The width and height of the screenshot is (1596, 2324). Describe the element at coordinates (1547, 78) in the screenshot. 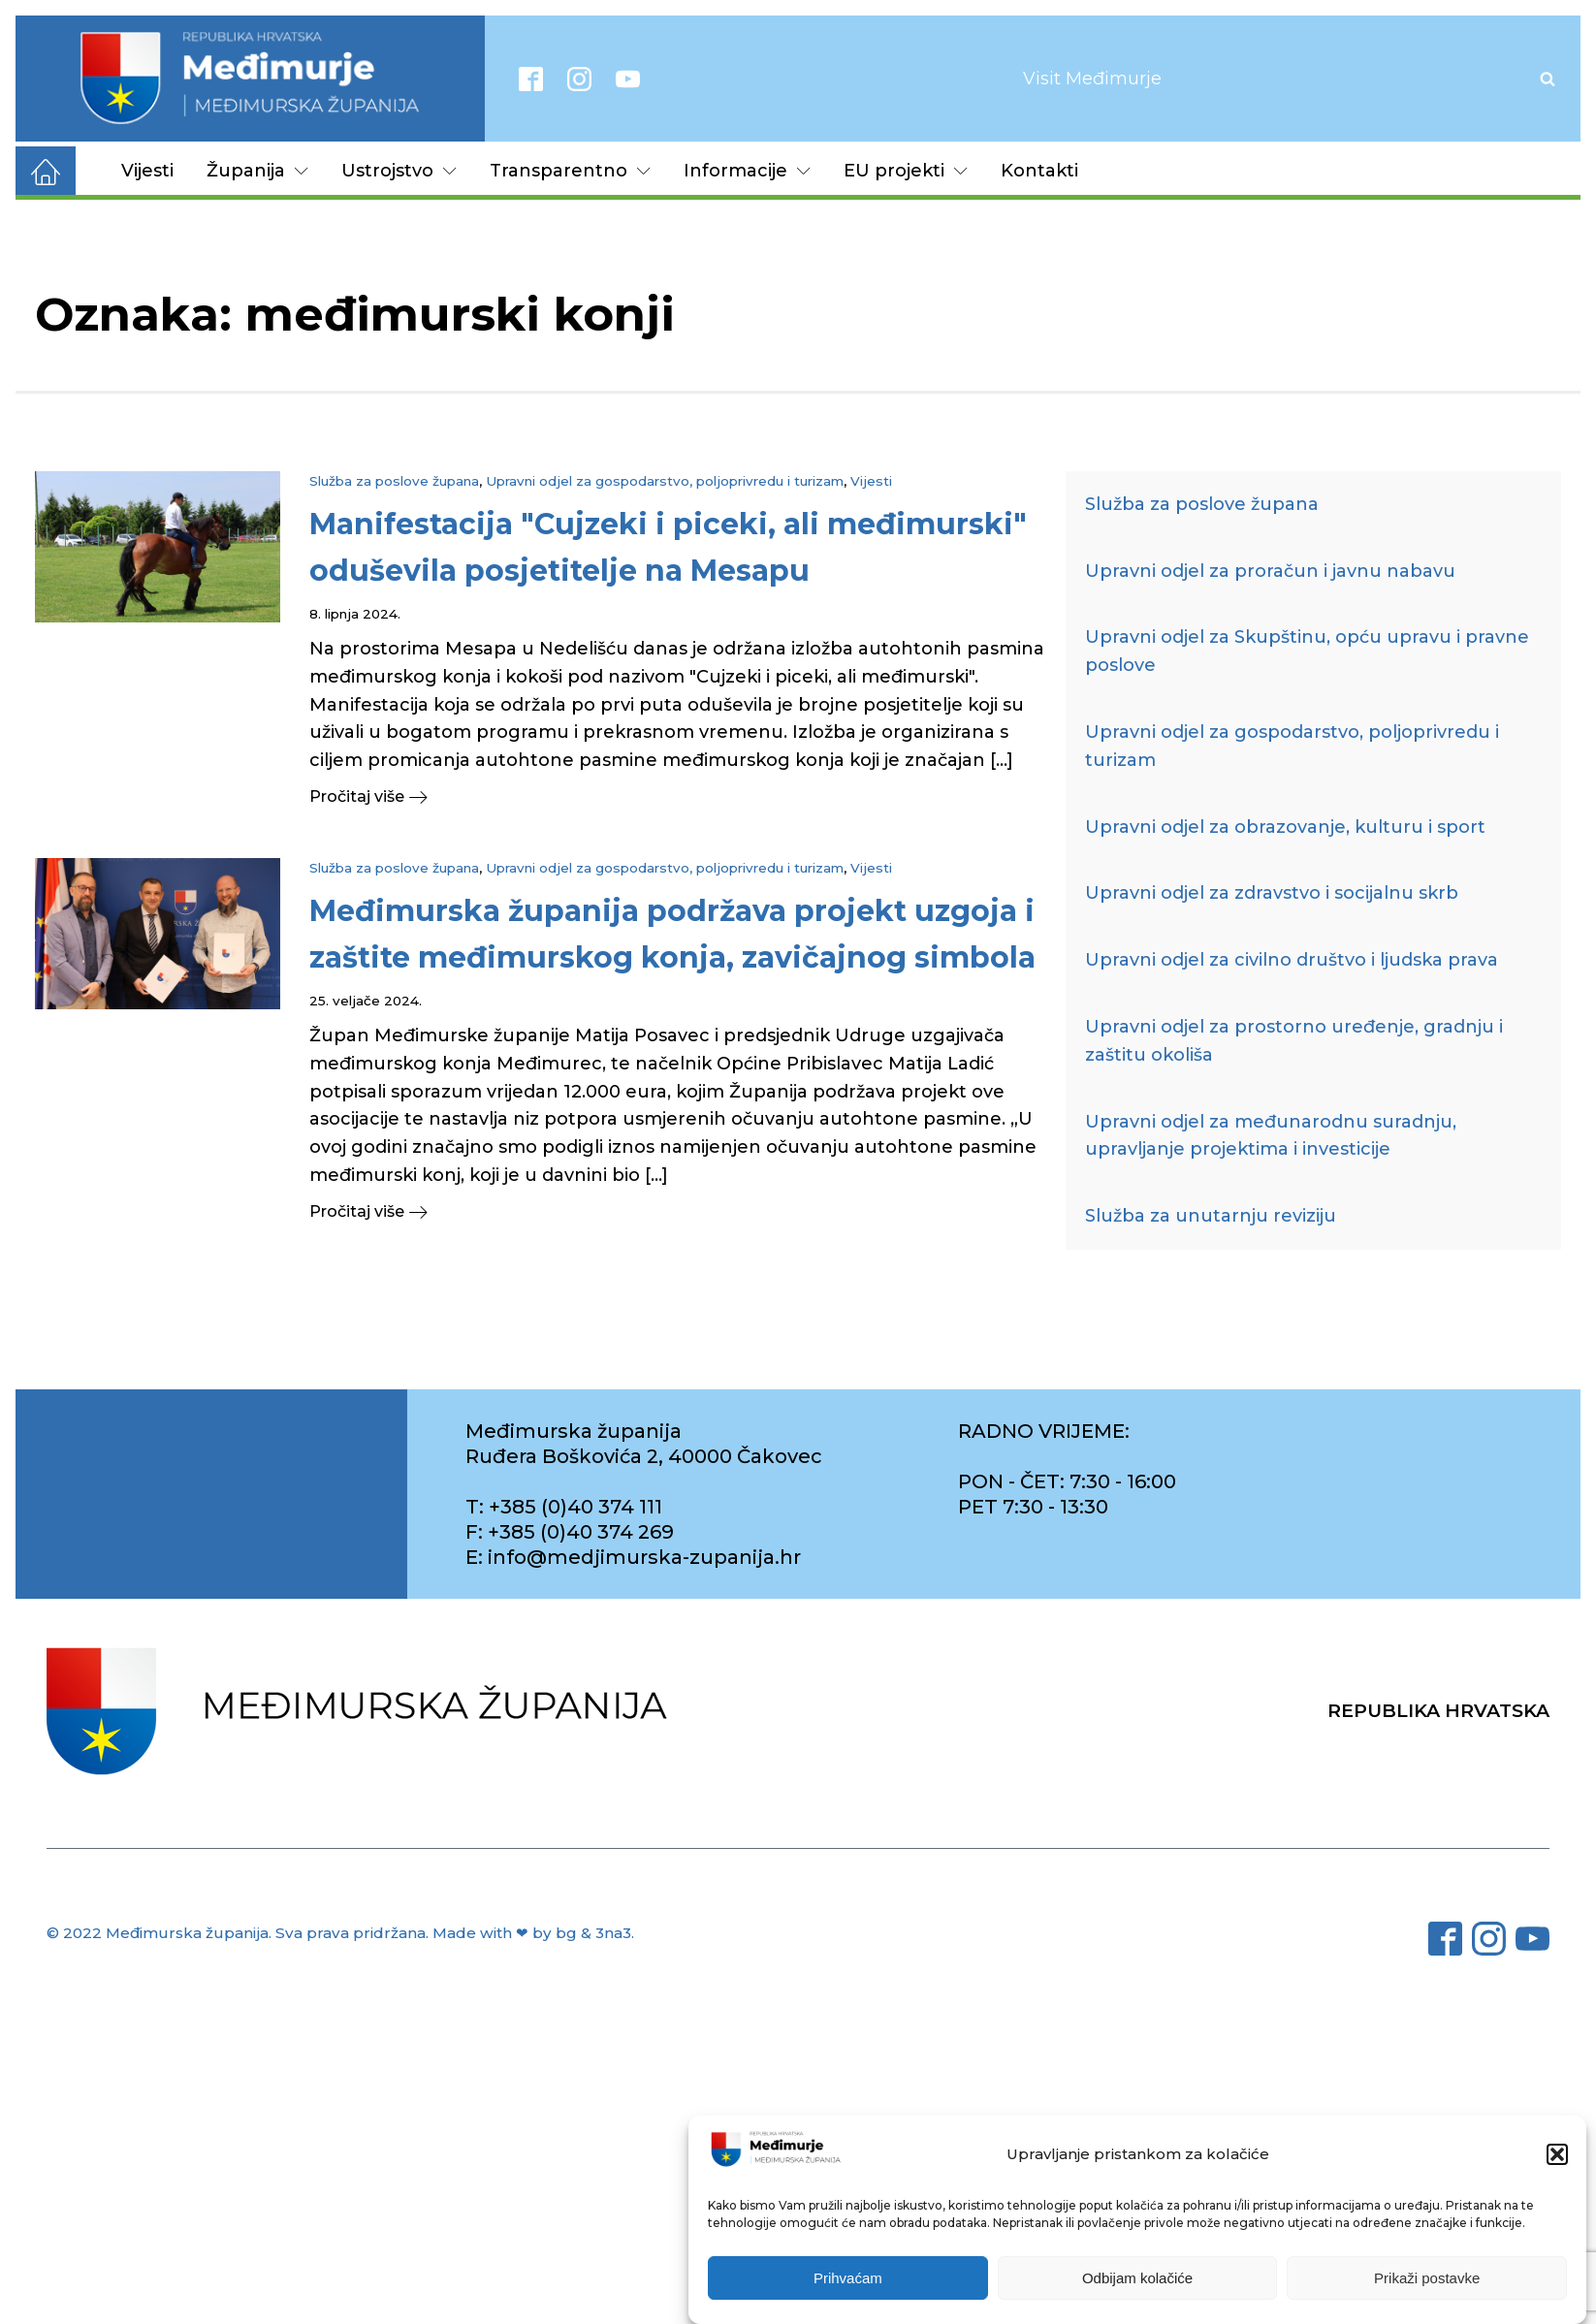

I see `[Open search]` at that location.